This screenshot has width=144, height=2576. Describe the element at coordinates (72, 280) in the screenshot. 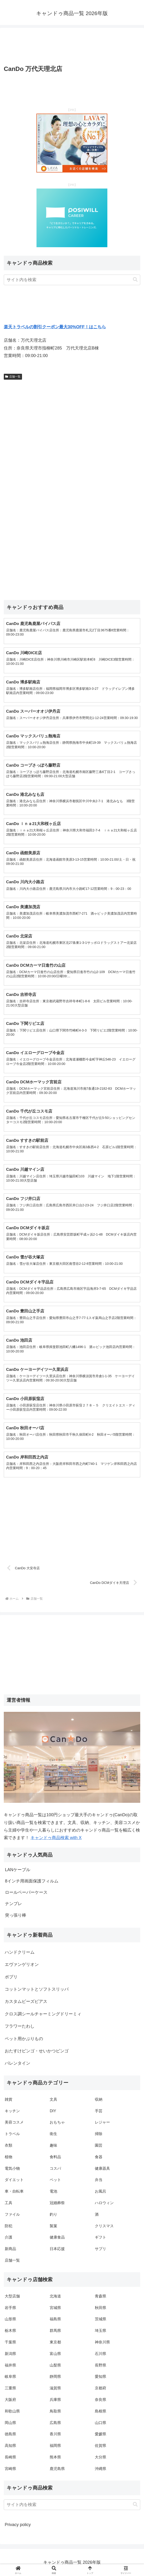

I see `[input]` at that location.